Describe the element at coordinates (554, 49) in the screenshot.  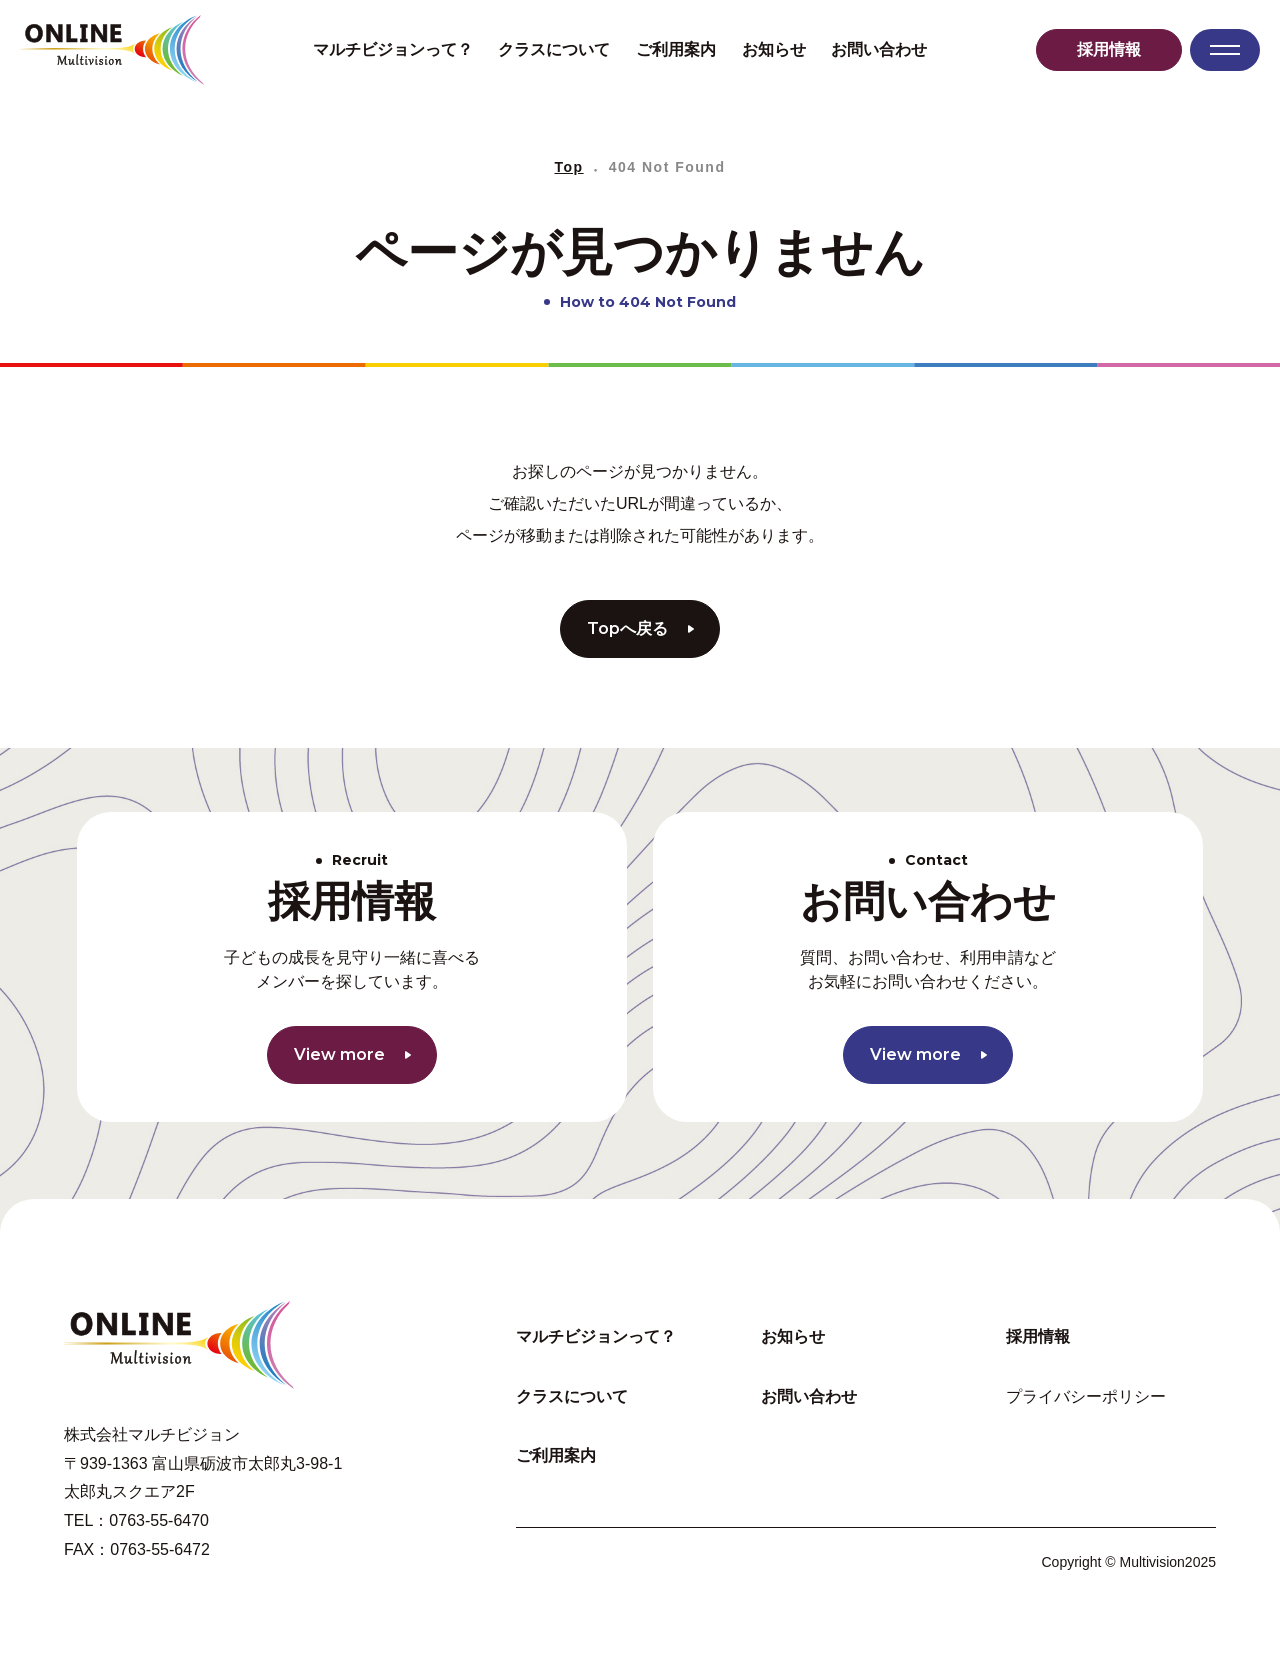
I see `クラスについて` at that location.